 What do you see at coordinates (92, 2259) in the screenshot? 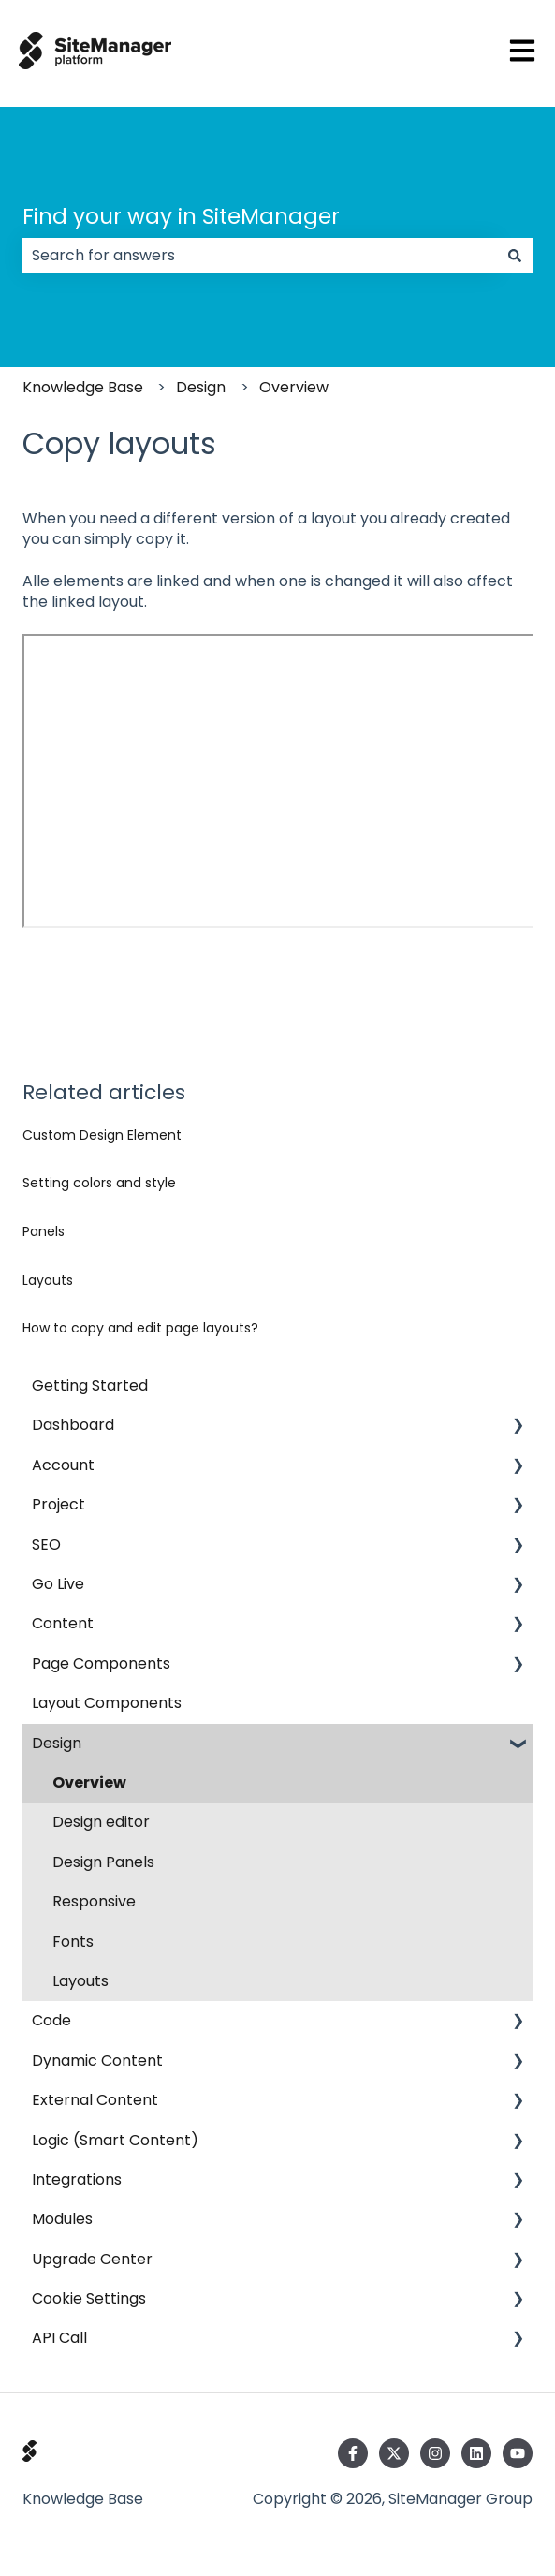
I see `Upgrade Center [menuitem]` at bounding box center [92, 2259].